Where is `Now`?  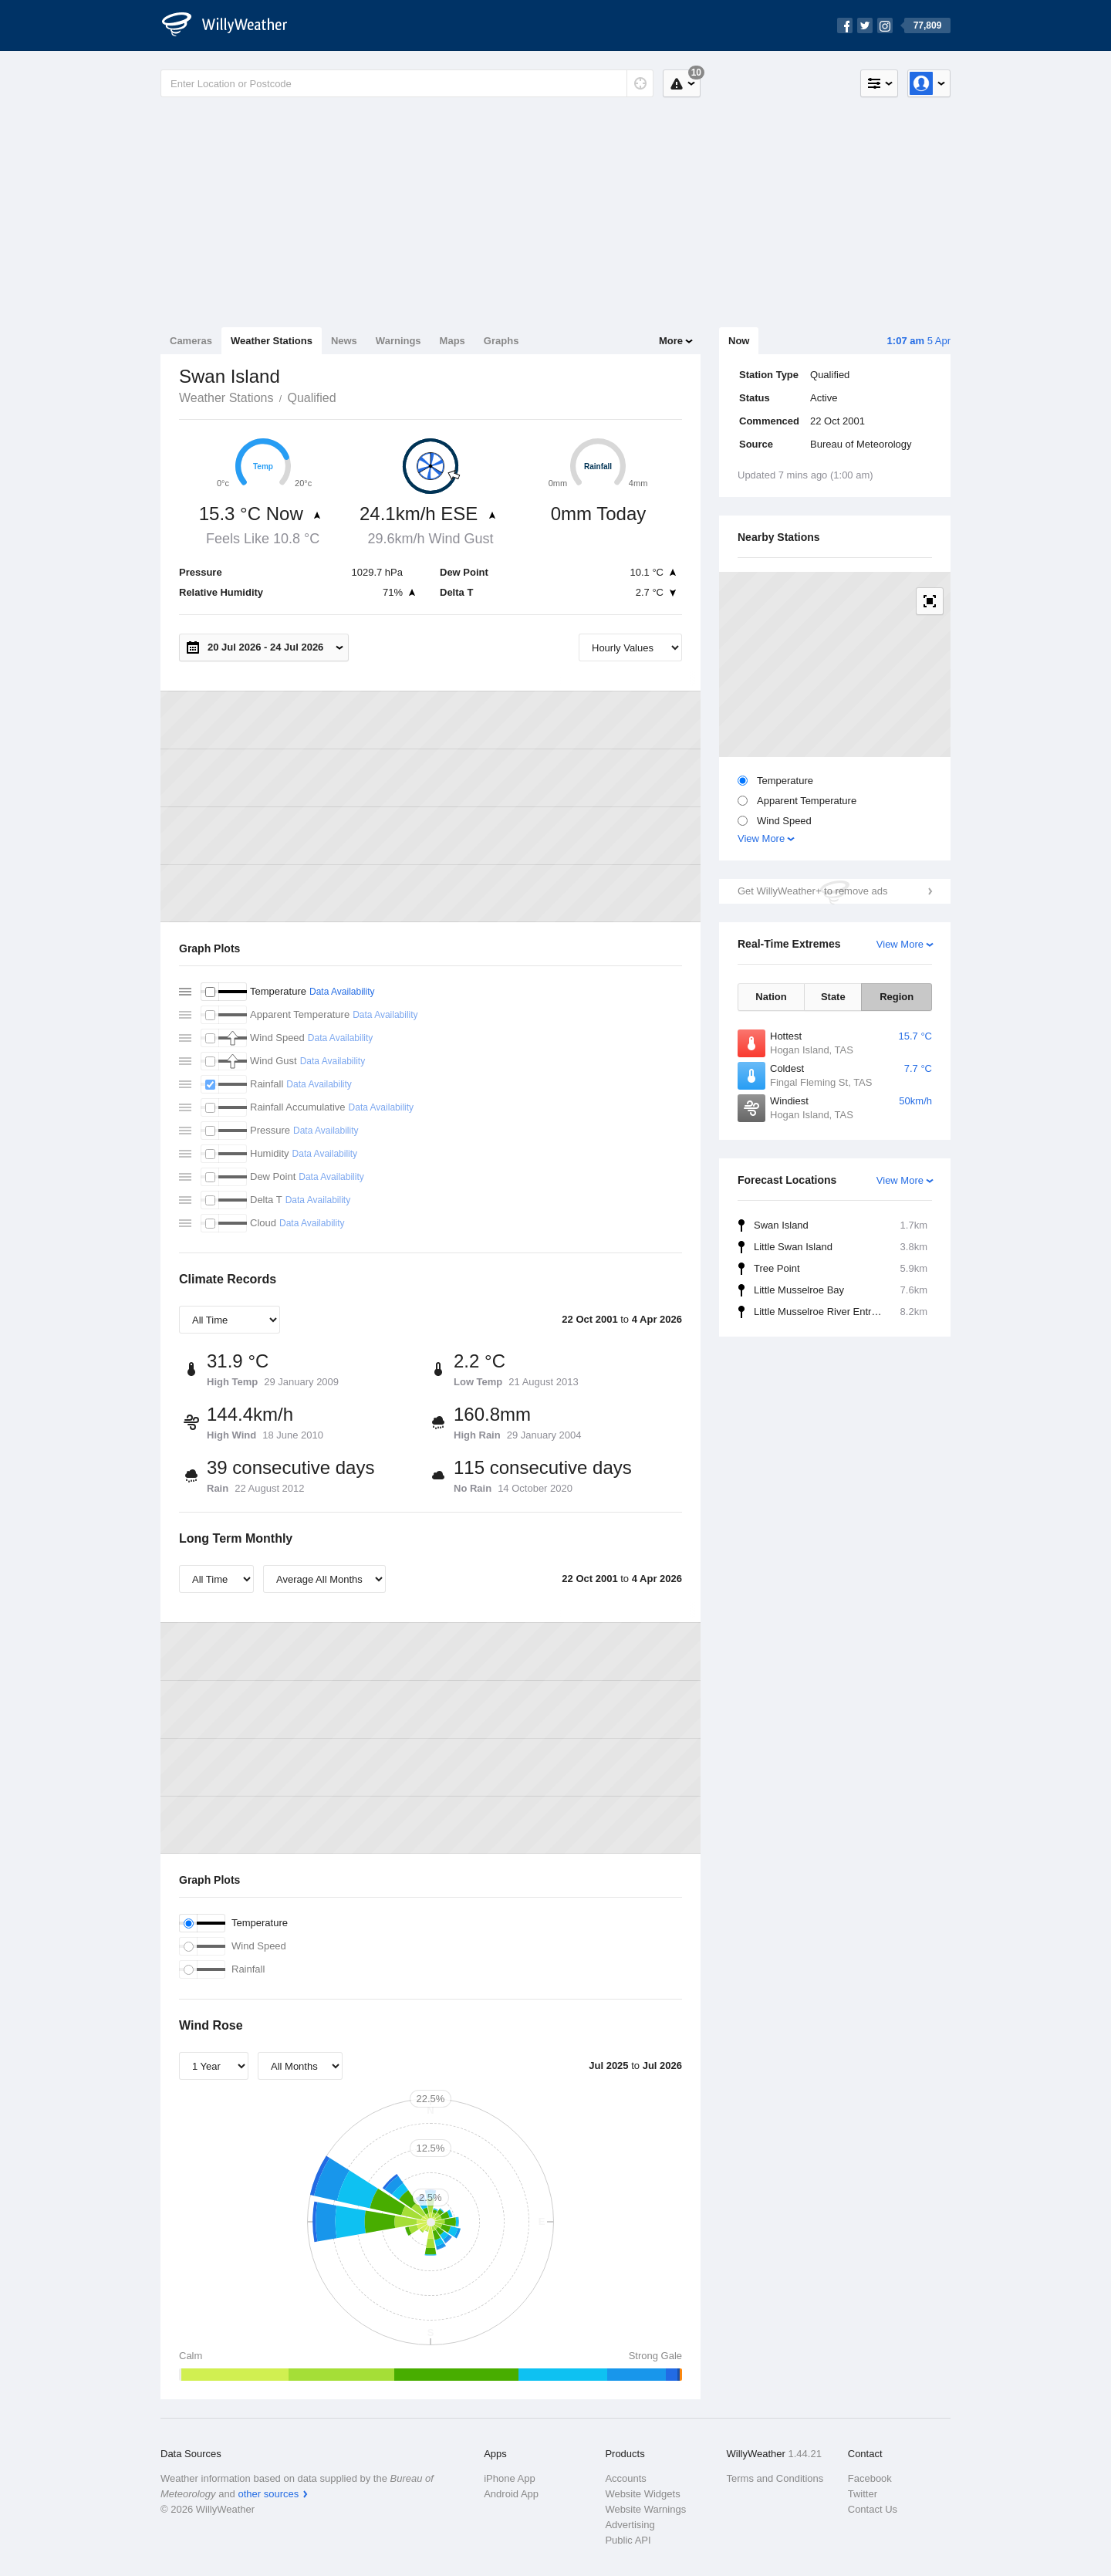 Now is located at coordinates (738, 341).